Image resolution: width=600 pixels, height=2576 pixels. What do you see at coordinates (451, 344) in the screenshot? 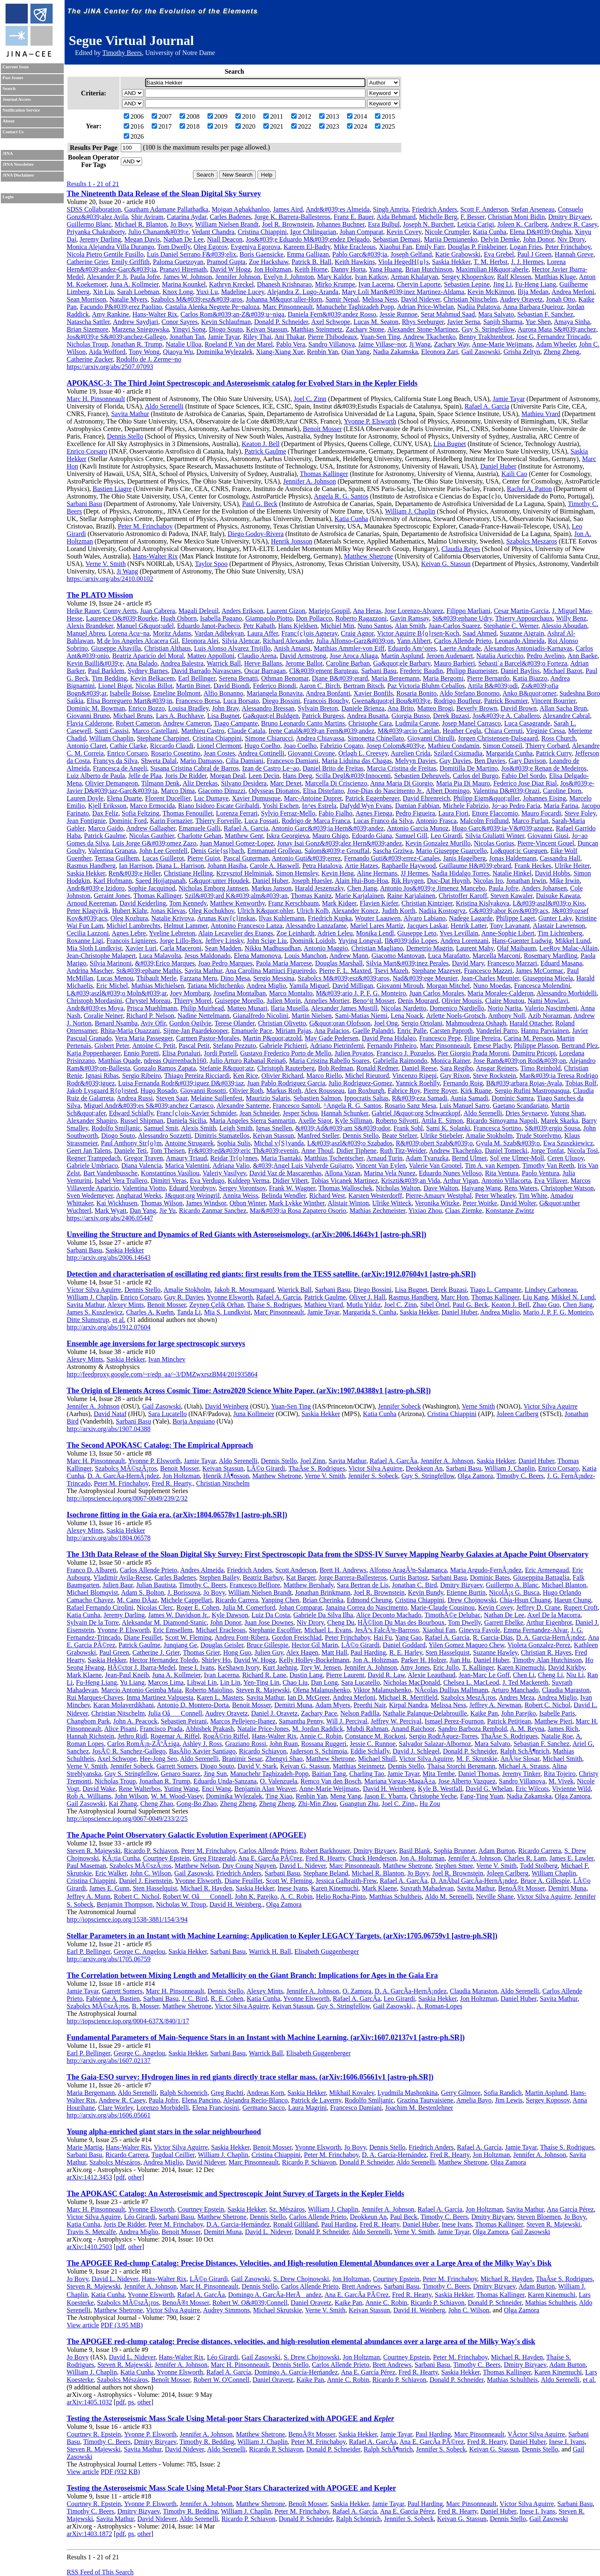
I see `Zachary Way` at bounding box center [451, 344].